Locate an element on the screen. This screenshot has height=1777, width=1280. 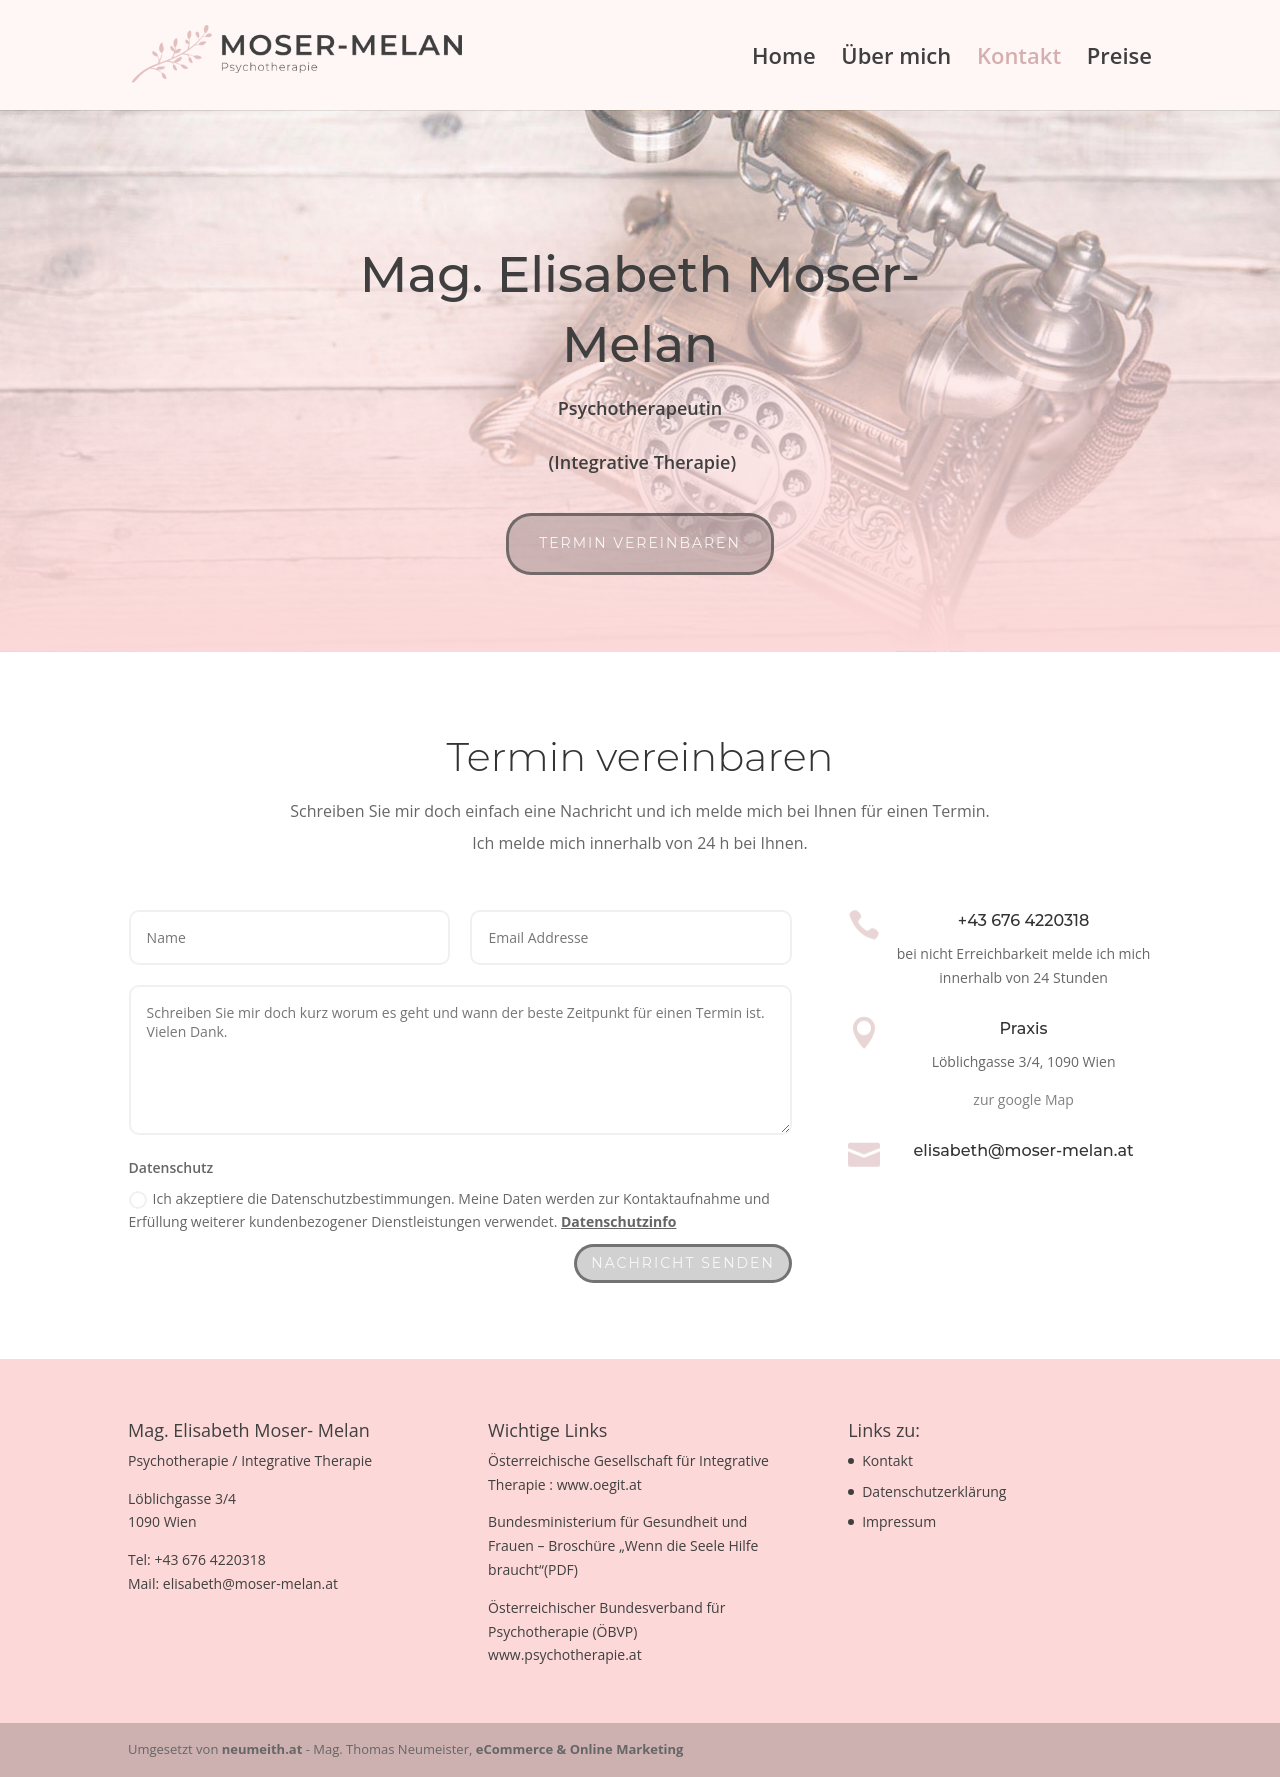
Über mich is located at coordinates (896, 59).